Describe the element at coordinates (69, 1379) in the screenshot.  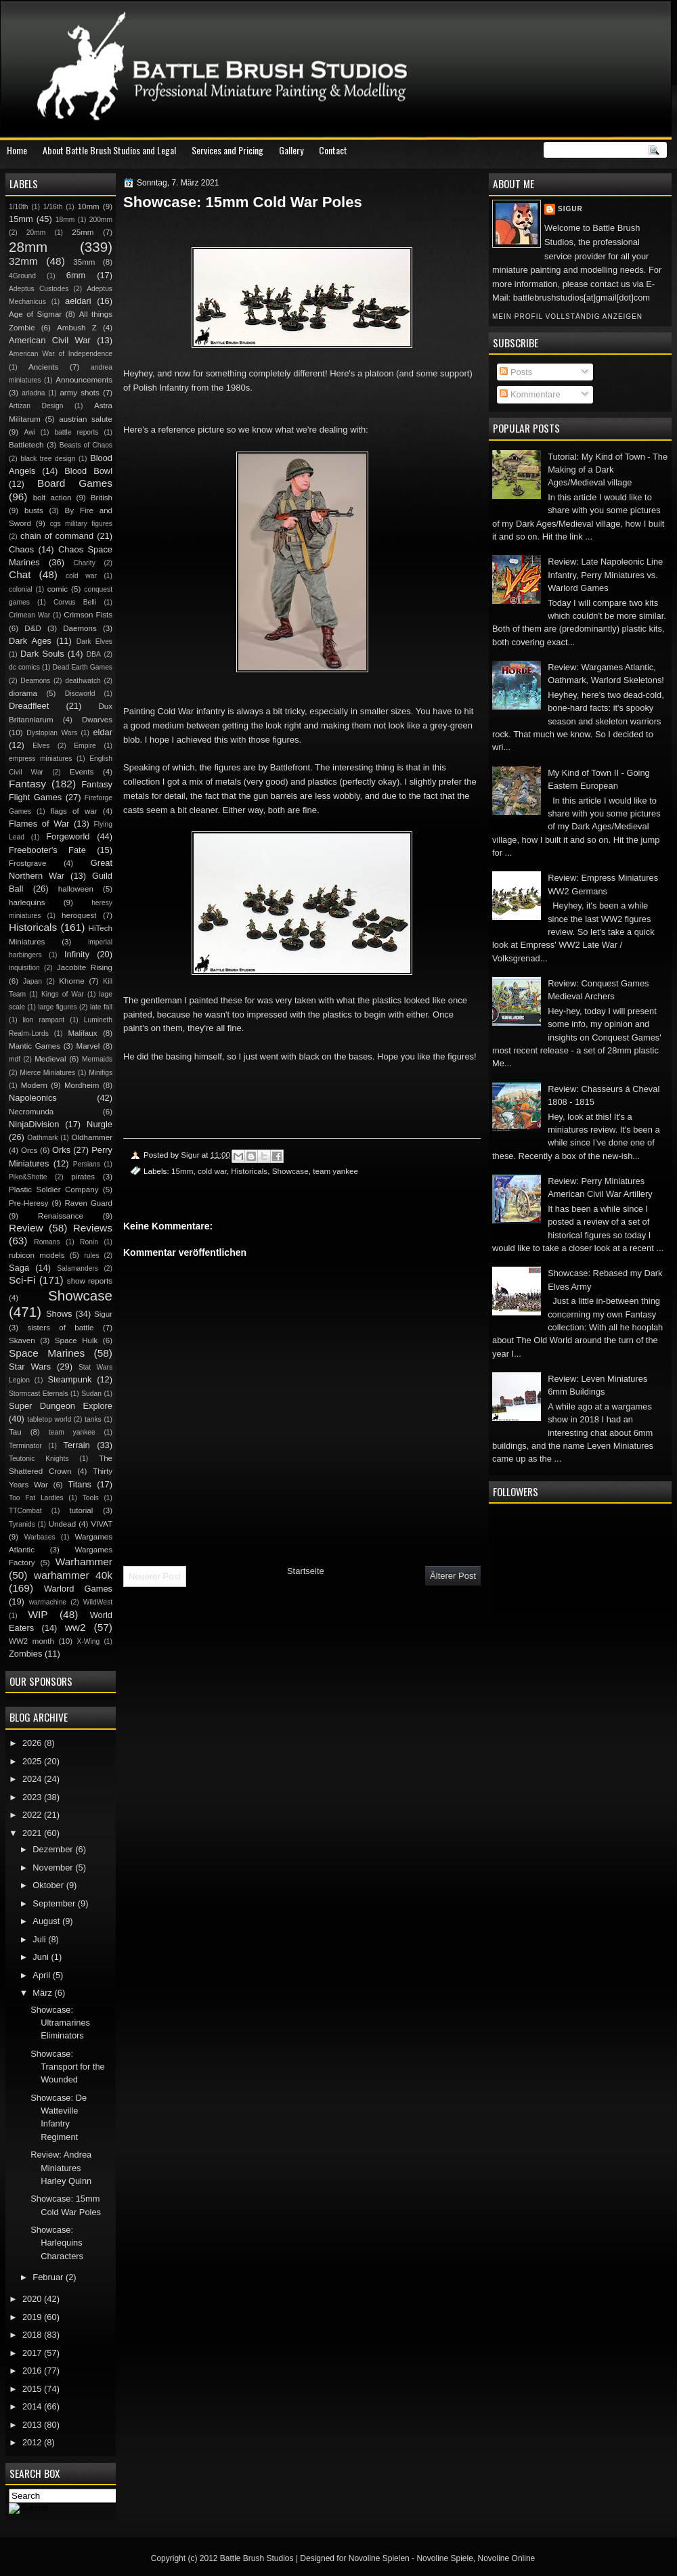
I see `Steampunk` at that location.